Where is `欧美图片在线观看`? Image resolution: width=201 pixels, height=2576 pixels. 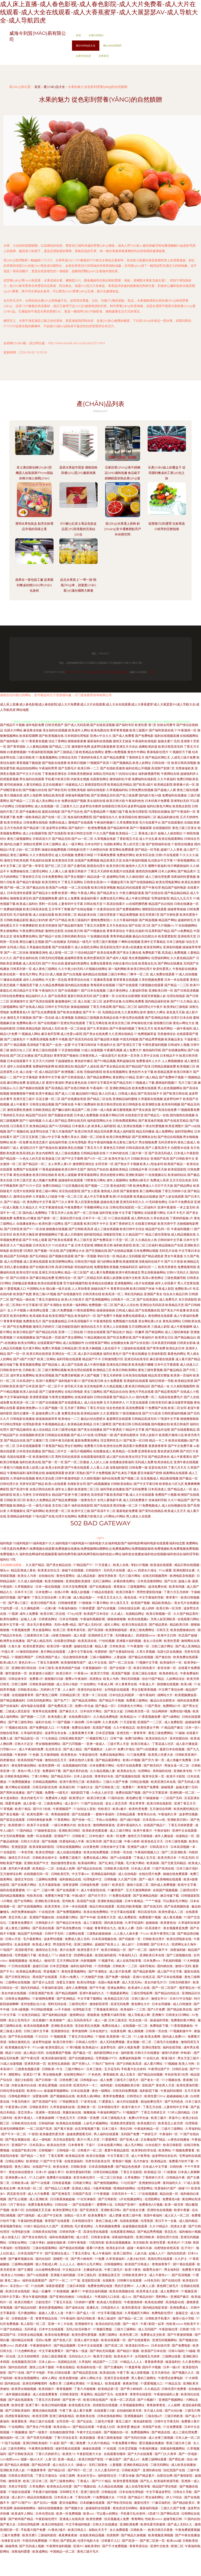 欧美图片在线观看 is located at coordinates (122, 871).